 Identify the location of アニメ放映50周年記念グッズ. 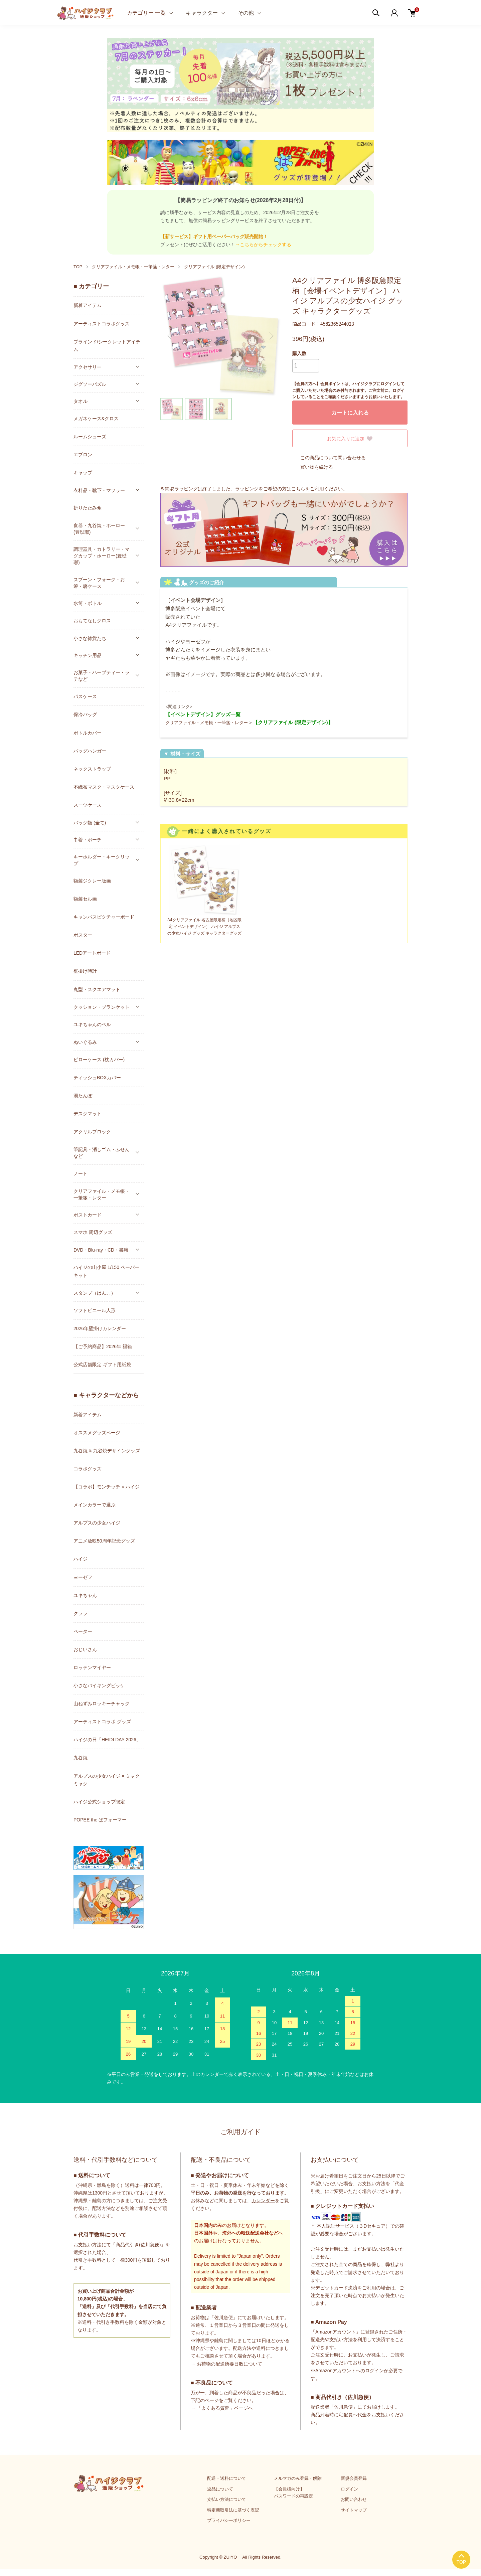
(104, 1541).